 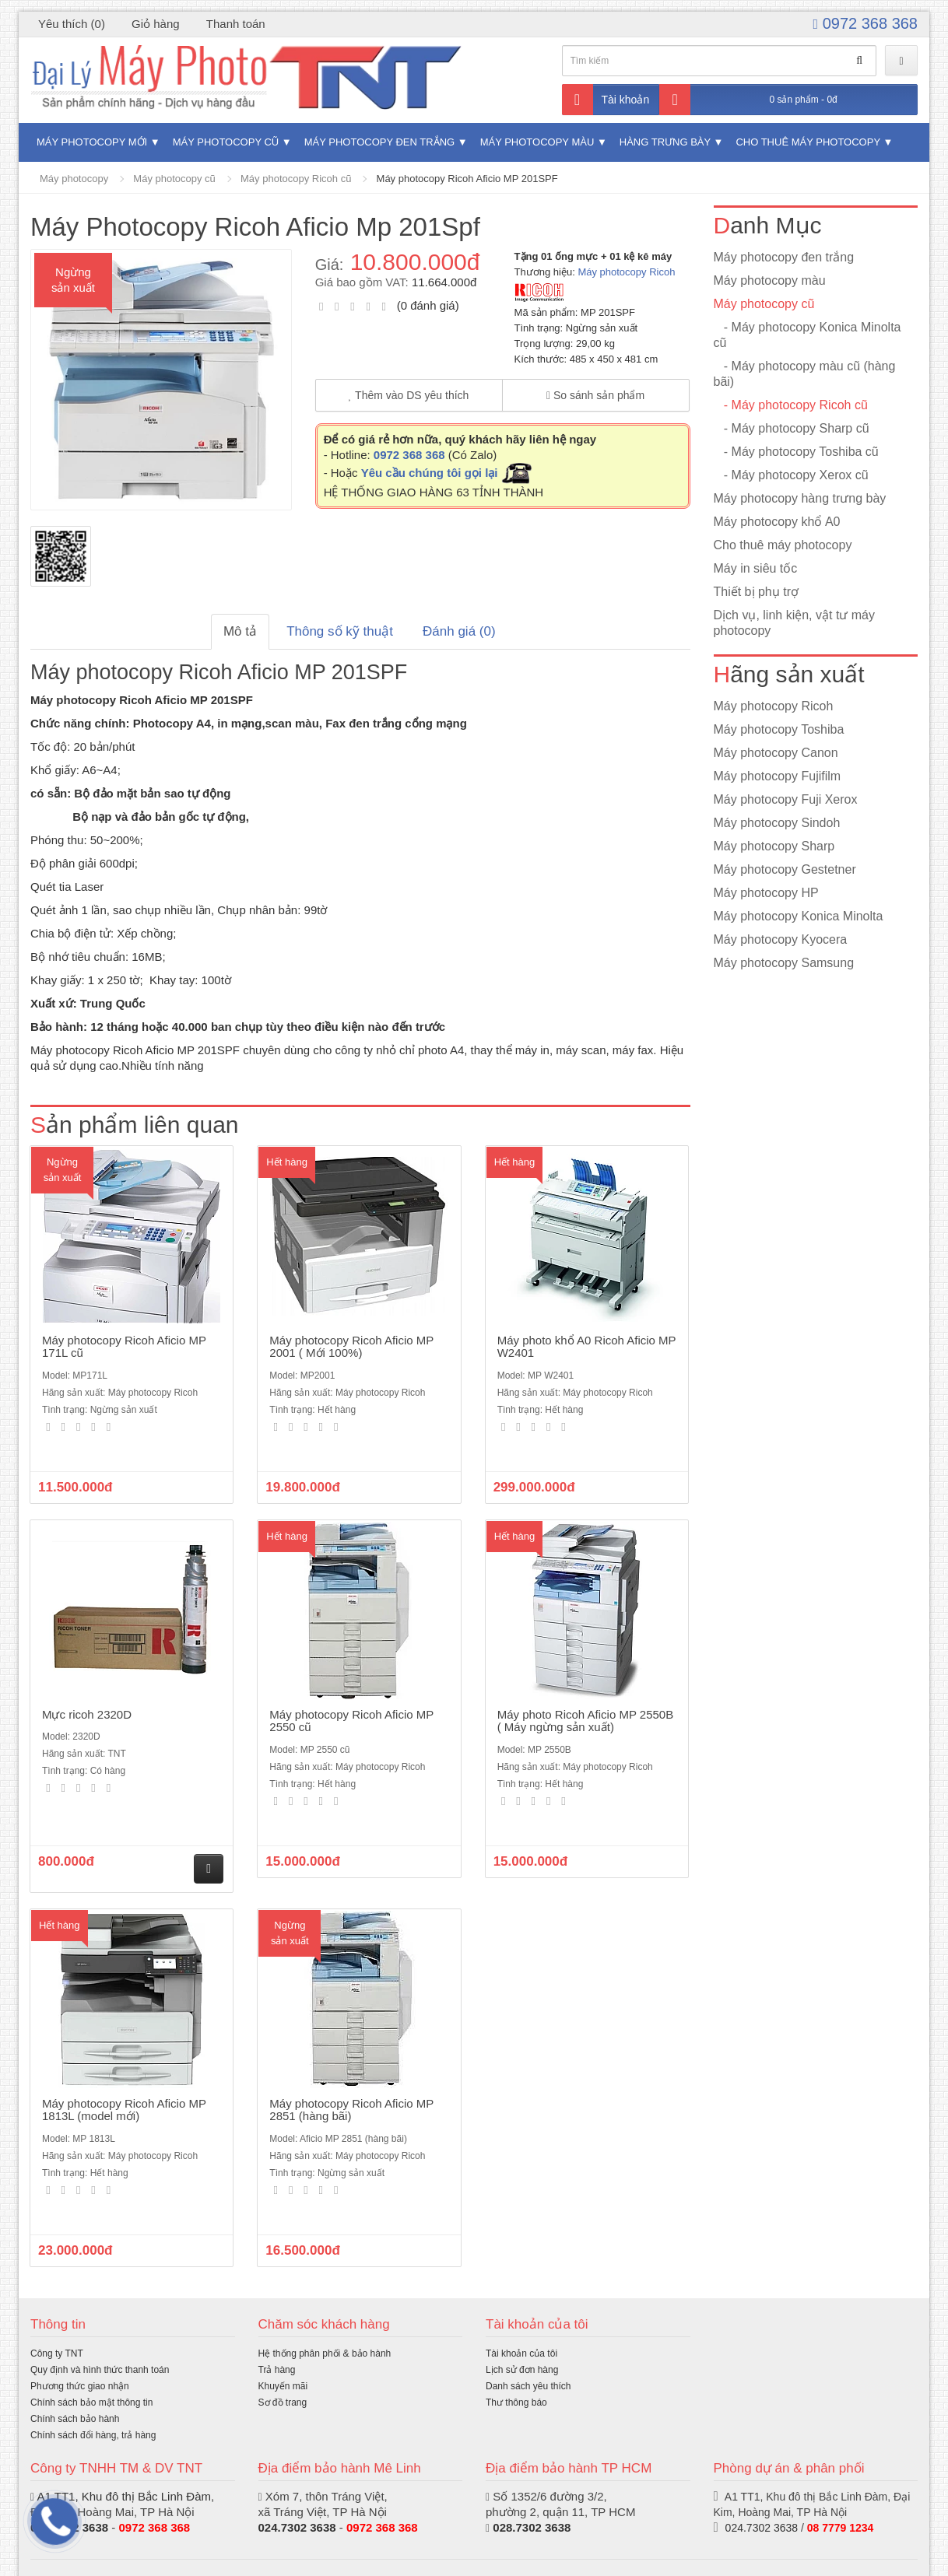 I want to click on Hàng trưng bày, so click(x=665, y=142).